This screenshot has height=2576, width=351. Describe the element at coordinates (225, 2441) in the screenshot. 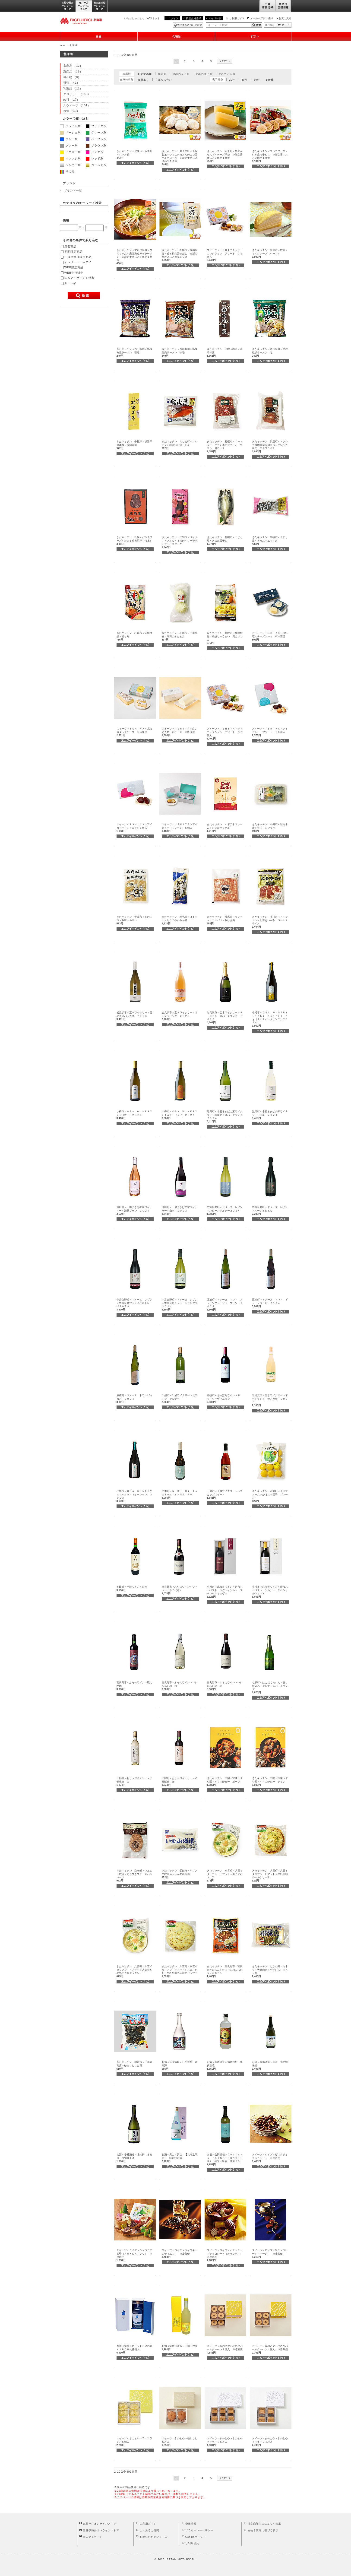

I see `スイーツ＜きのとや＞きのとやクッキー３６枚入` at that location.